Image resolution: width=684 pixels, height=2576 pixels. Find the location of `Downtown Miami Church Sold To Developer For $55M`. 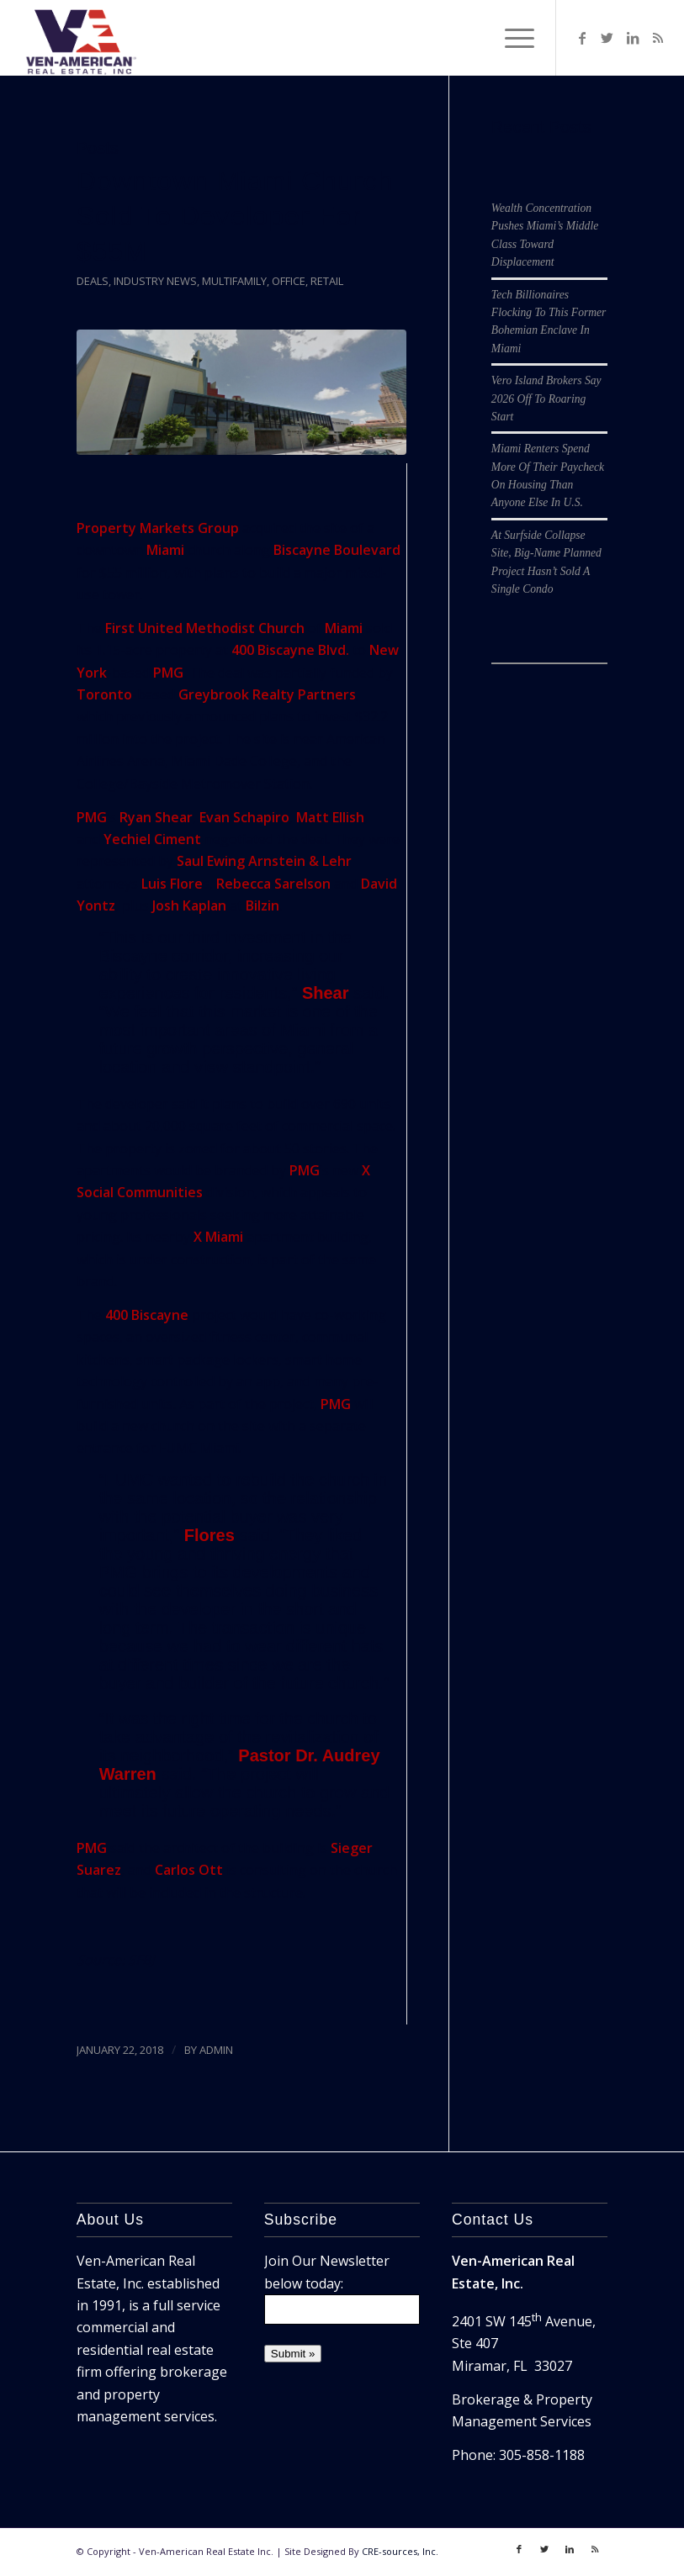

Downtown Miami Church Sold To Developer For $55M is located at coordinates (235, 216).